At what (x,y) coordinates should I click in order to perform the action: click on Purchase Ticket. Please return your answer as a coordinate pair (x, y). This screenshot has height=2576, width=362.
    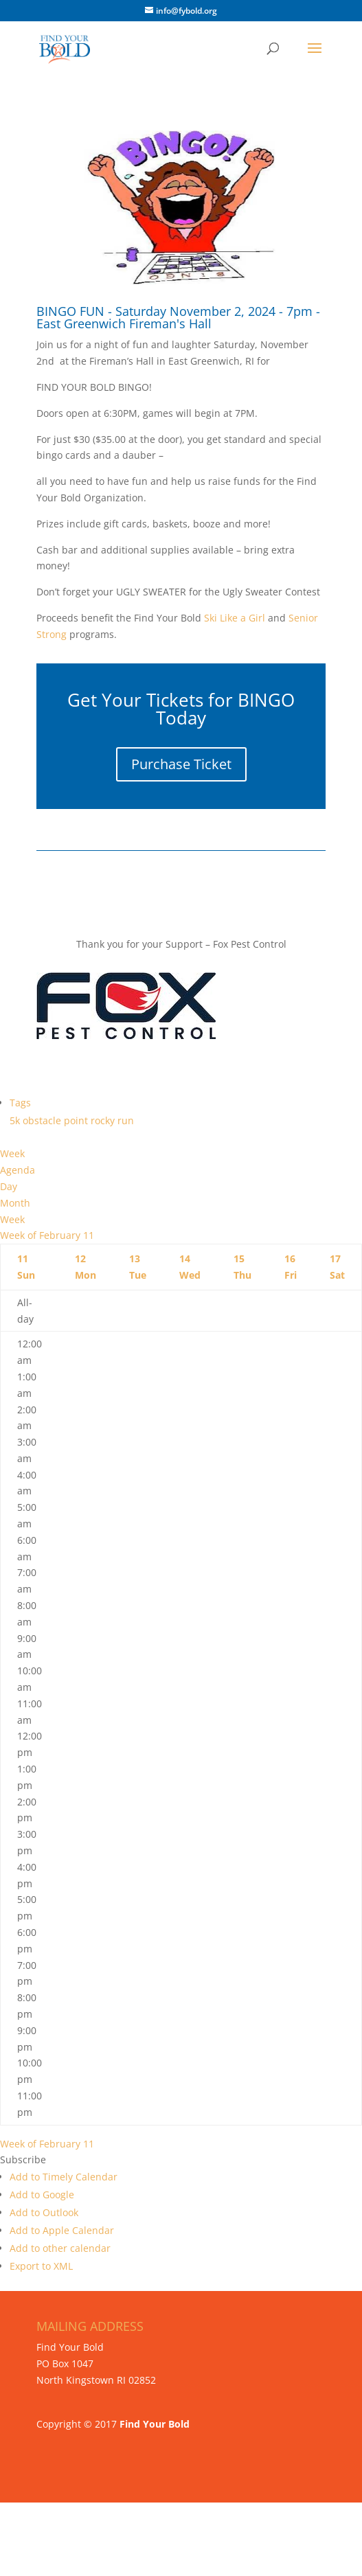
    Looking at the image, I should click on (181, 764).